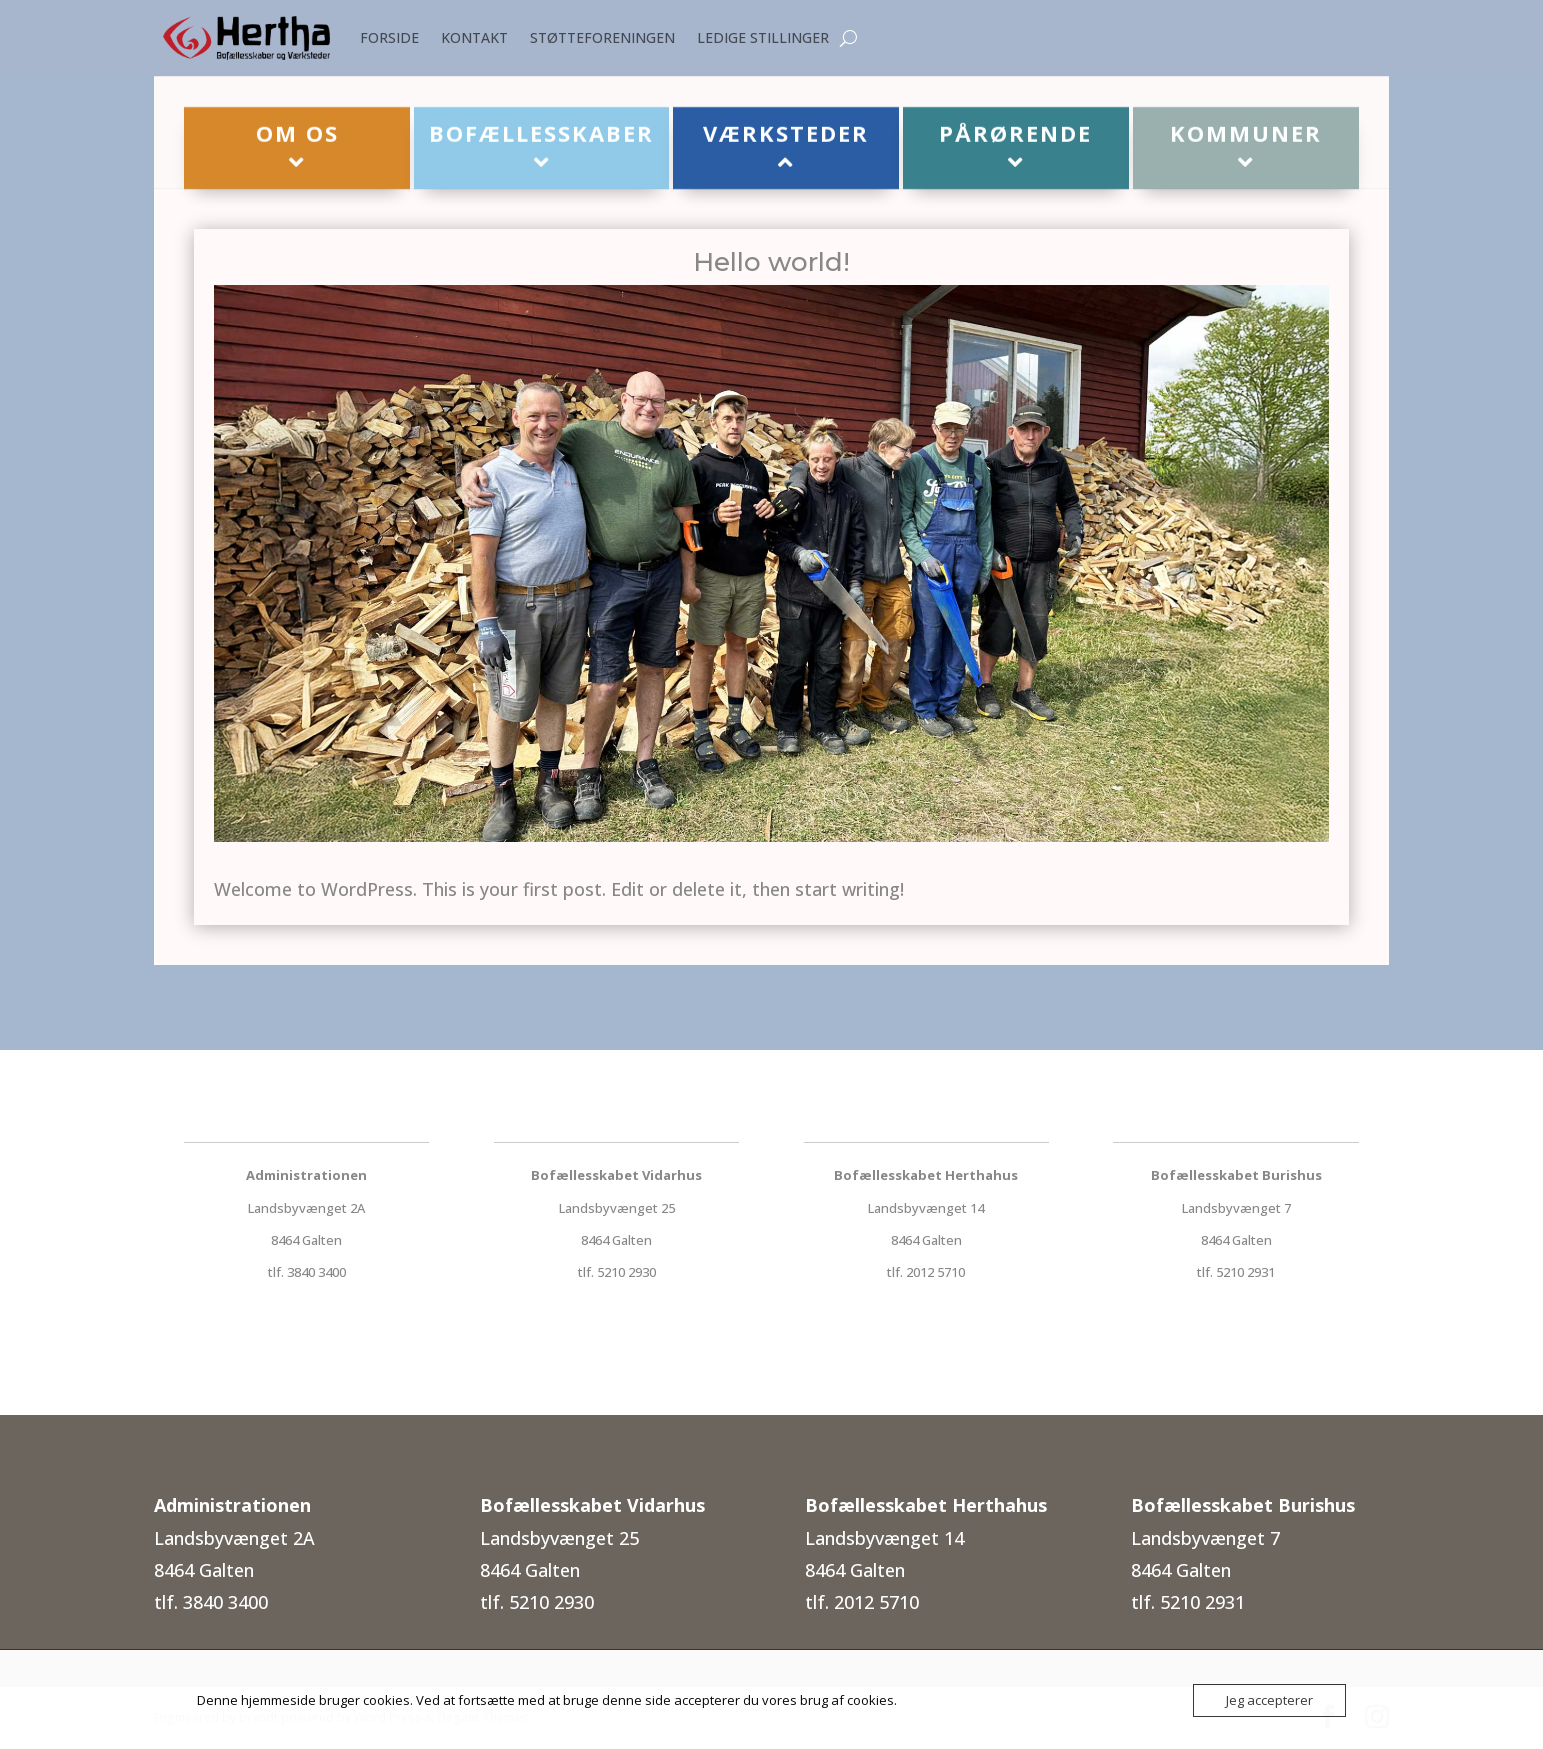 The image size is (1543, 1749). What do you see at coordinates (763, 37) in the screenshot?
I see `LEDIGE STILLINGER` at bounding box center [763, 37].